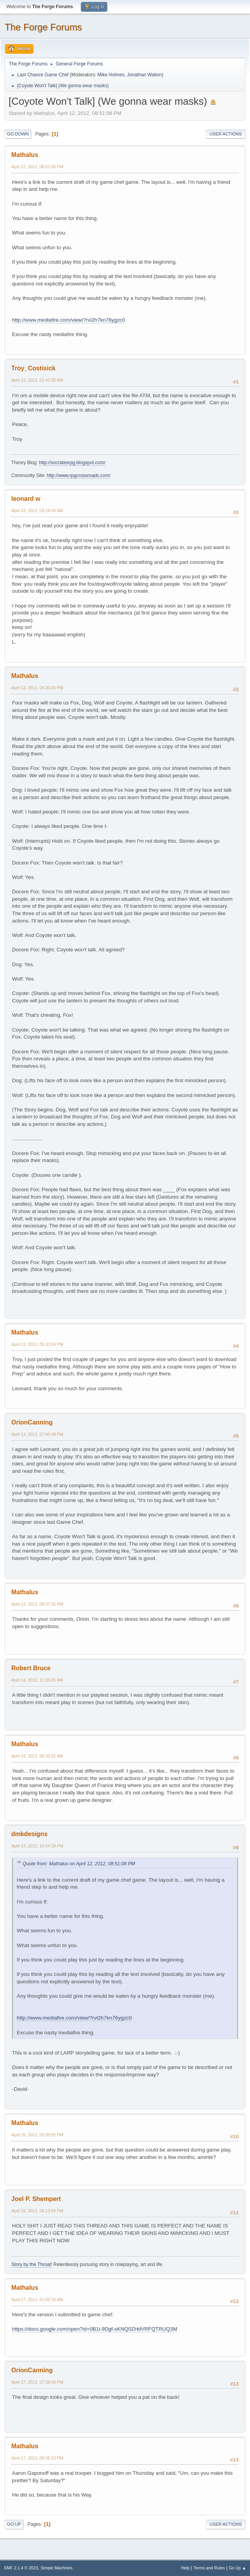 Image resolution: width=250 pixels, height=2576 pixels. What do you see at coordinates (37, 2458) in the screenshot?
I see `April 17, 2012, 08:36:23 PM` at bounding box center [37, 2458].